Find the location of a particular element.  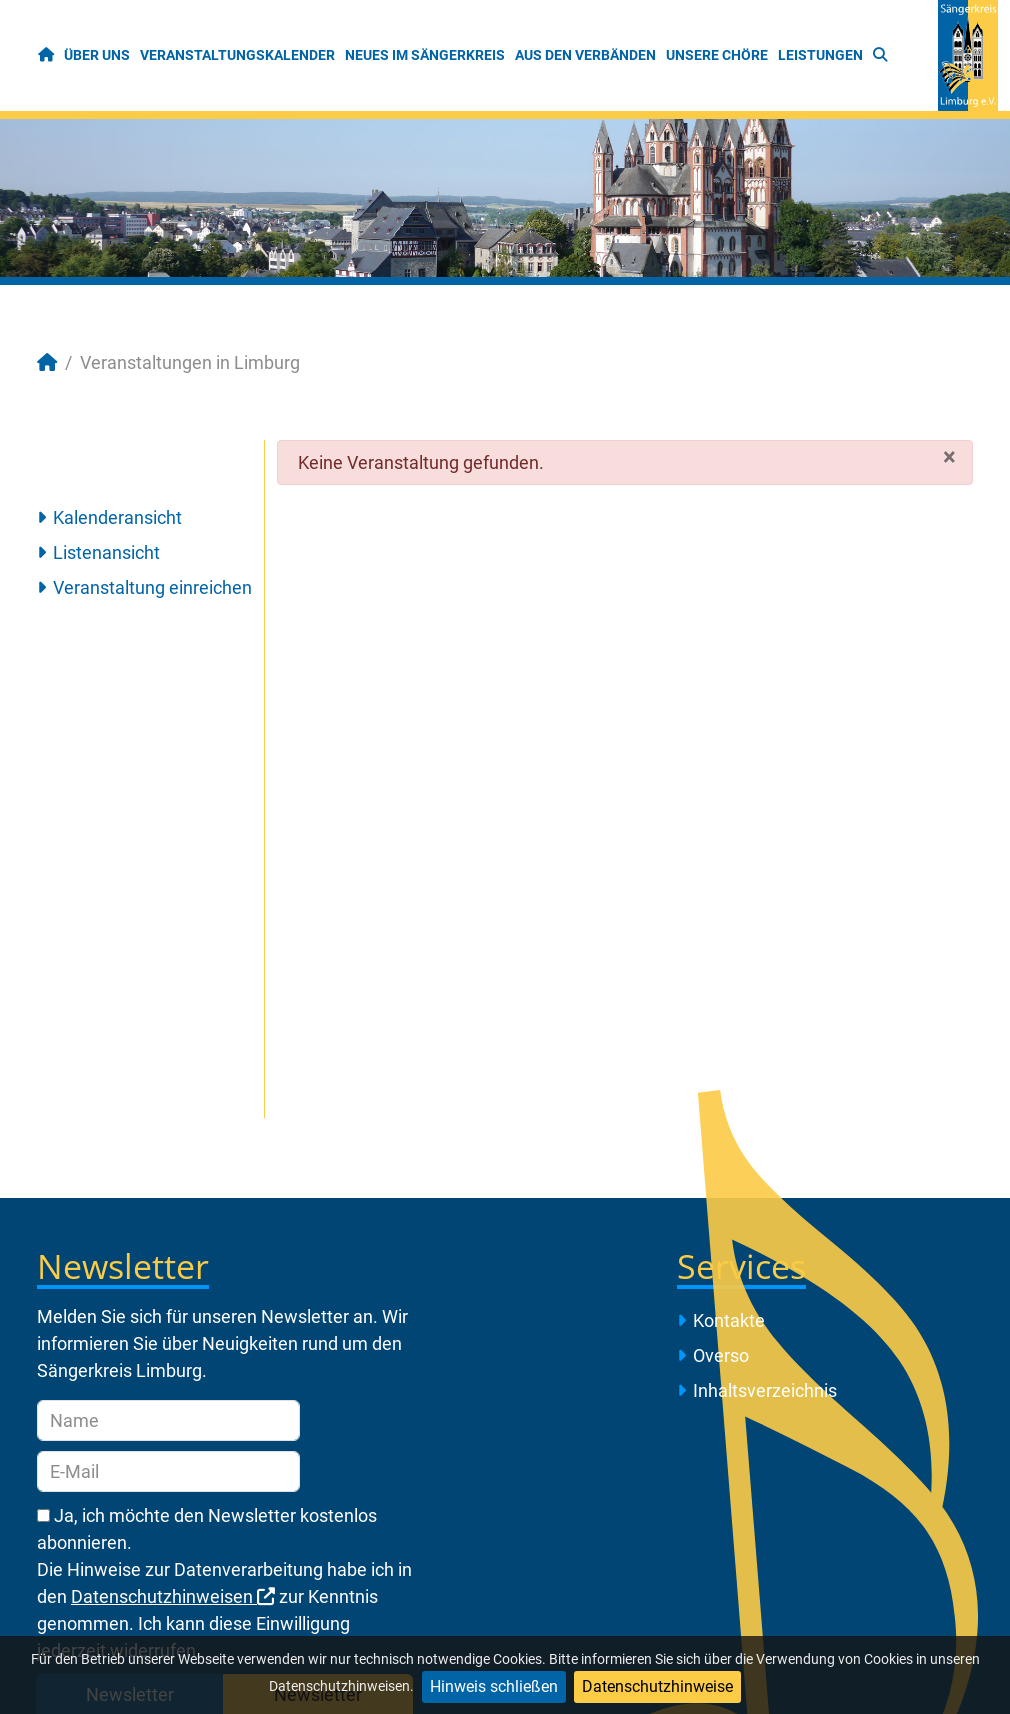

[Name] is located at coordinates (168, 1420).